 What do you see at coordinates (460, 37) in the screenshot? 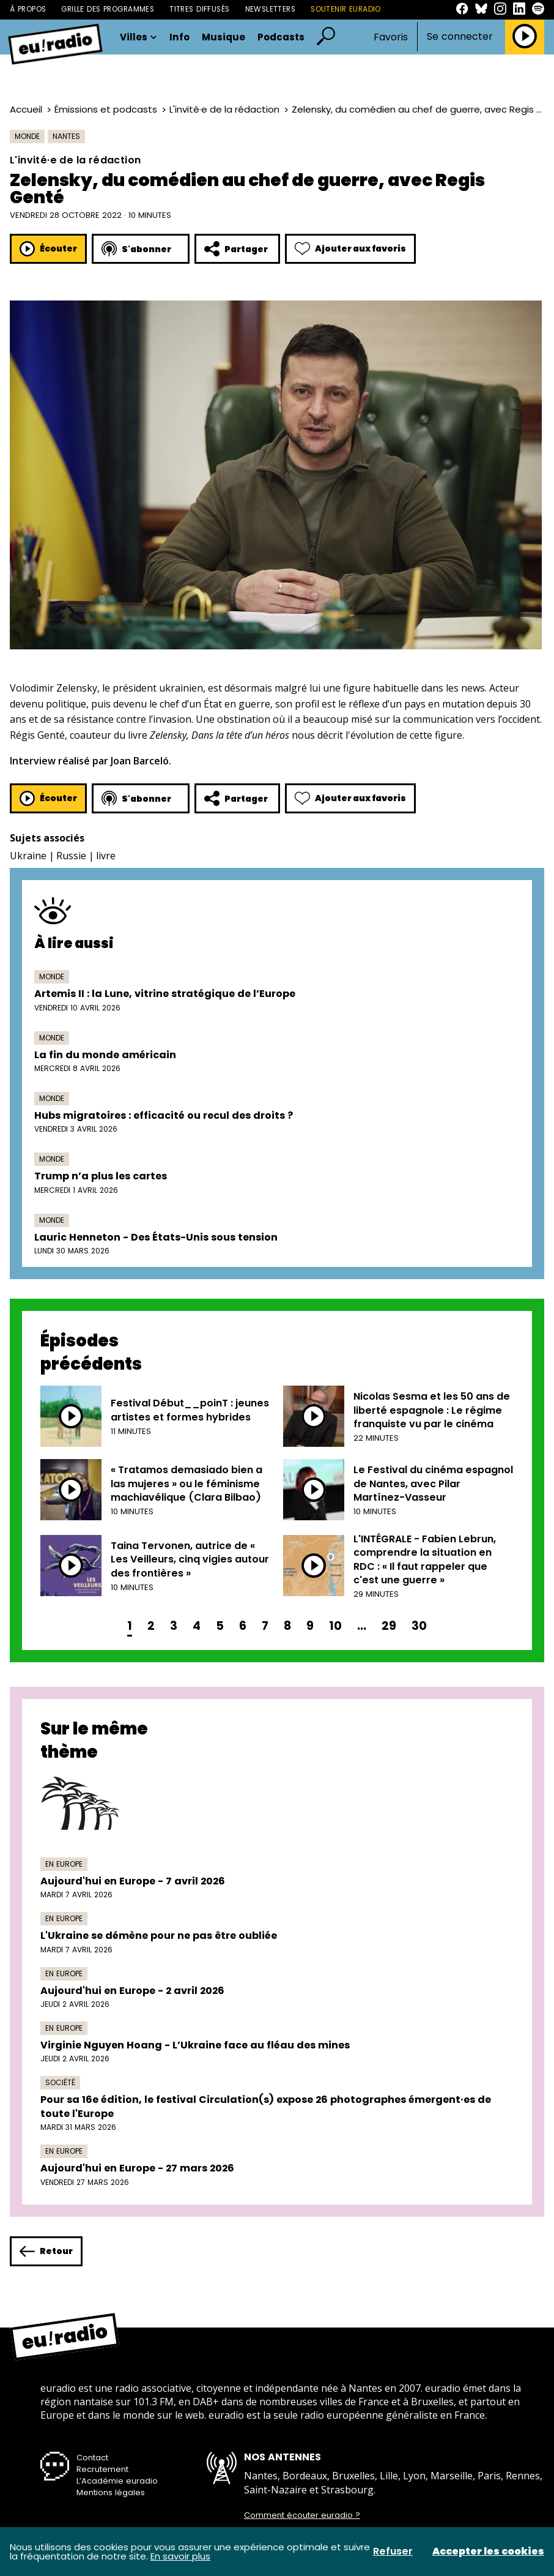
I see `Se connecter` at bounding box center [460, 37].